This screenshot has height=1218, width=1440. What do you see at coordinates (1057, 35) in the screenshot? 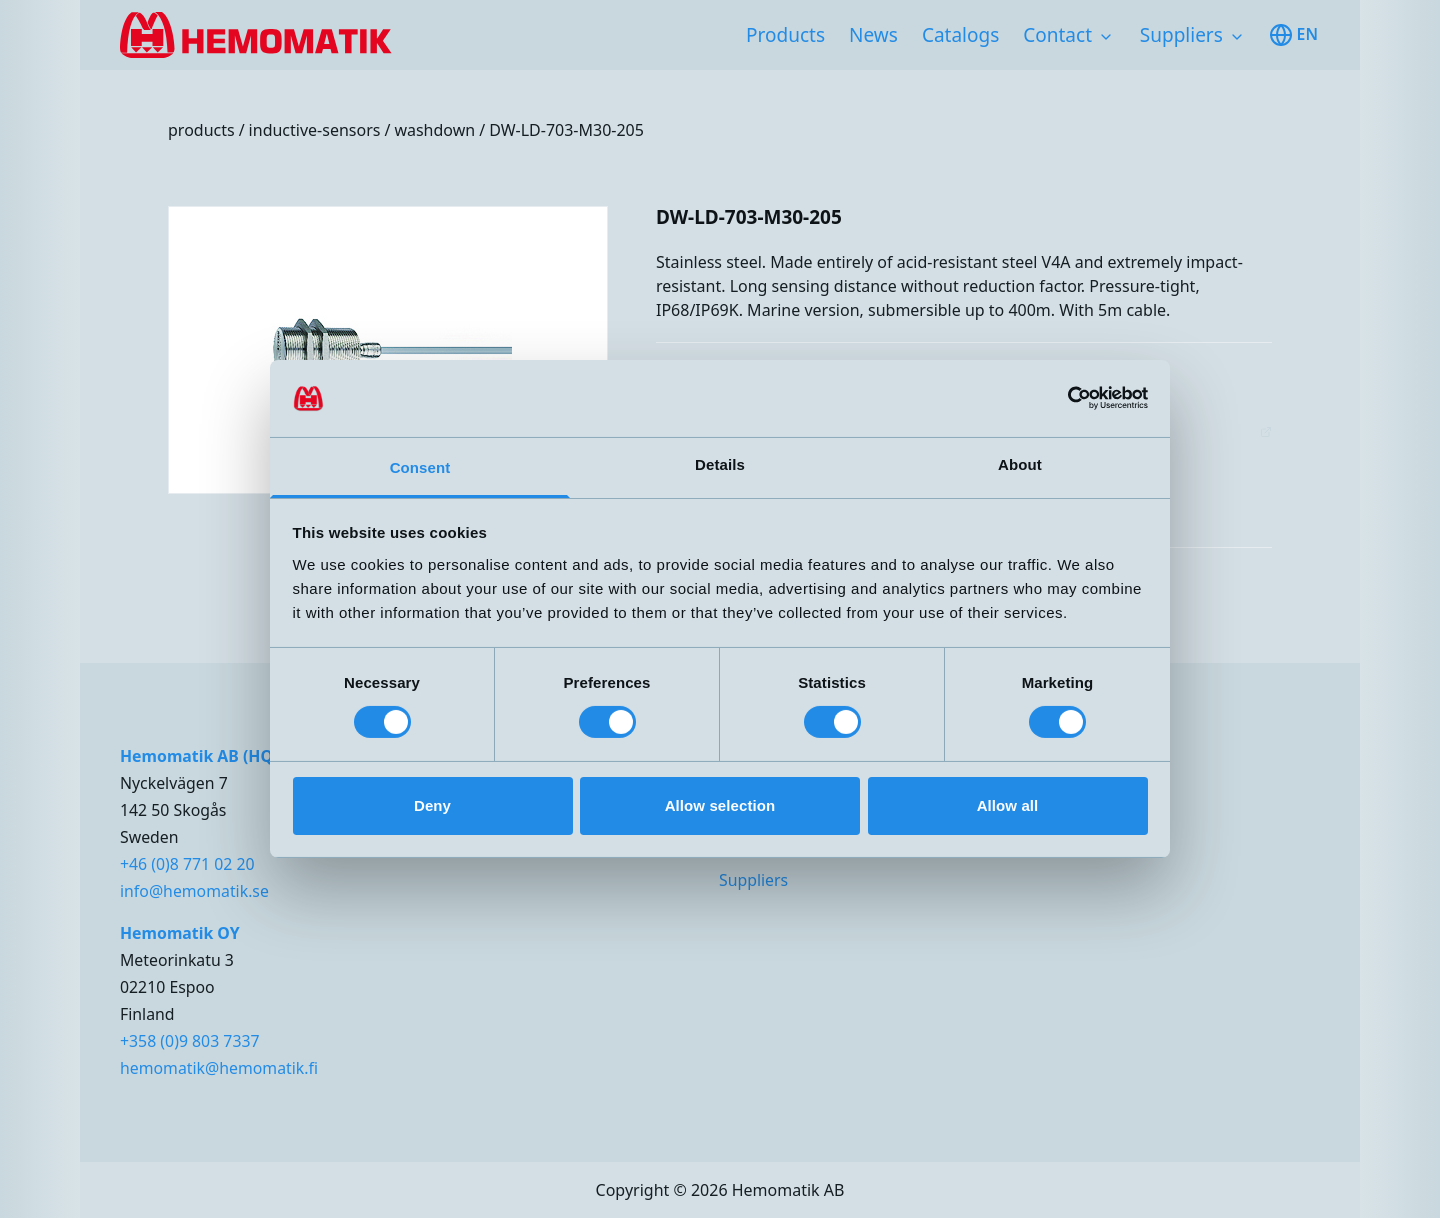
I see `Contact` at bounding box center [1057, 35].